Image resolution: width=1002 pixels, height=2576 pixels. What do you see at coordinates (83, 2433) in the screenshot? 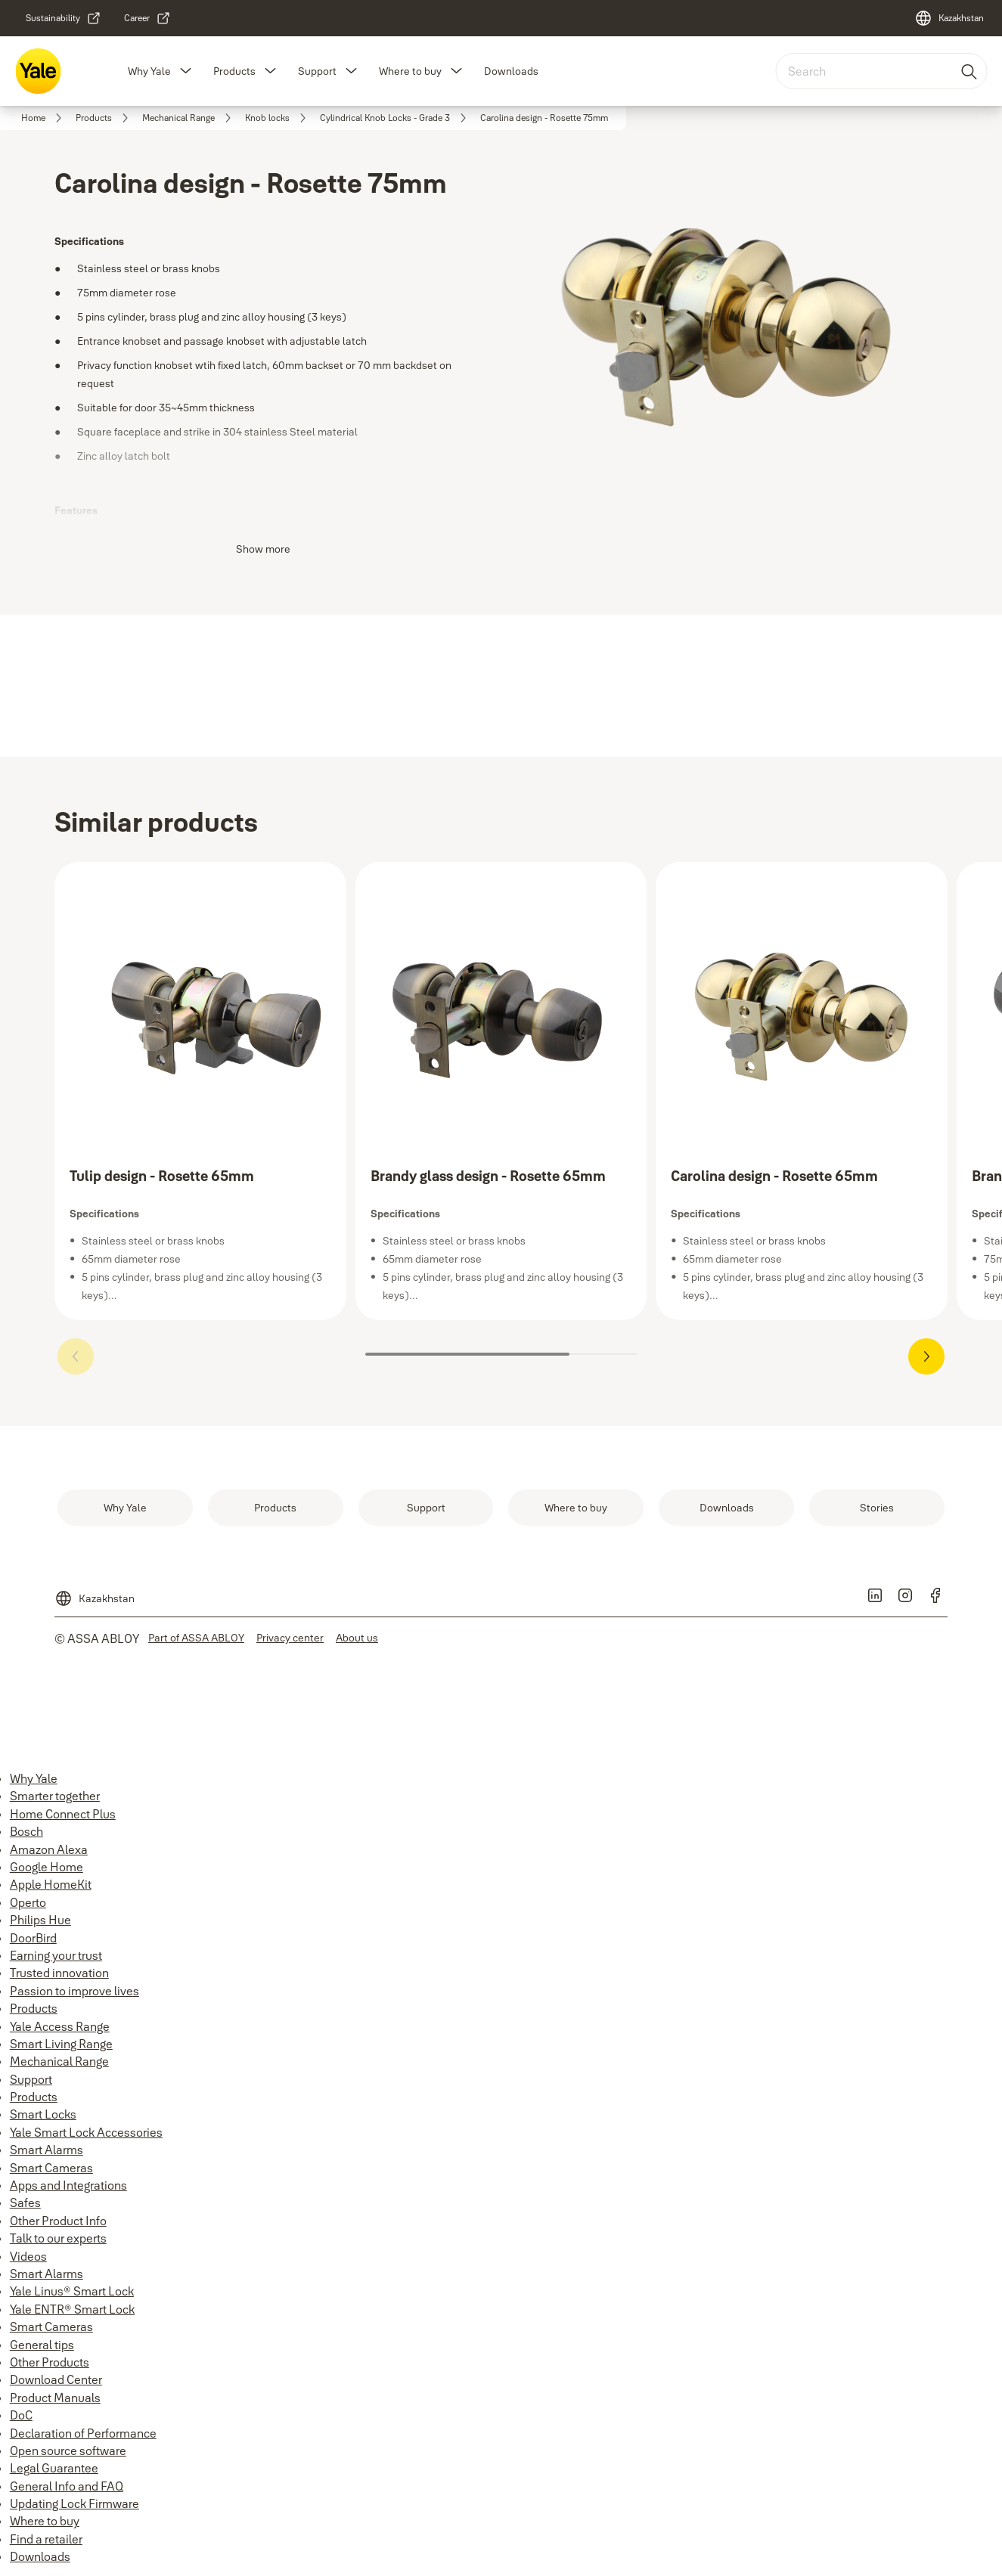
I see `Declaration of Performance` at bounding box center [83, 2433].